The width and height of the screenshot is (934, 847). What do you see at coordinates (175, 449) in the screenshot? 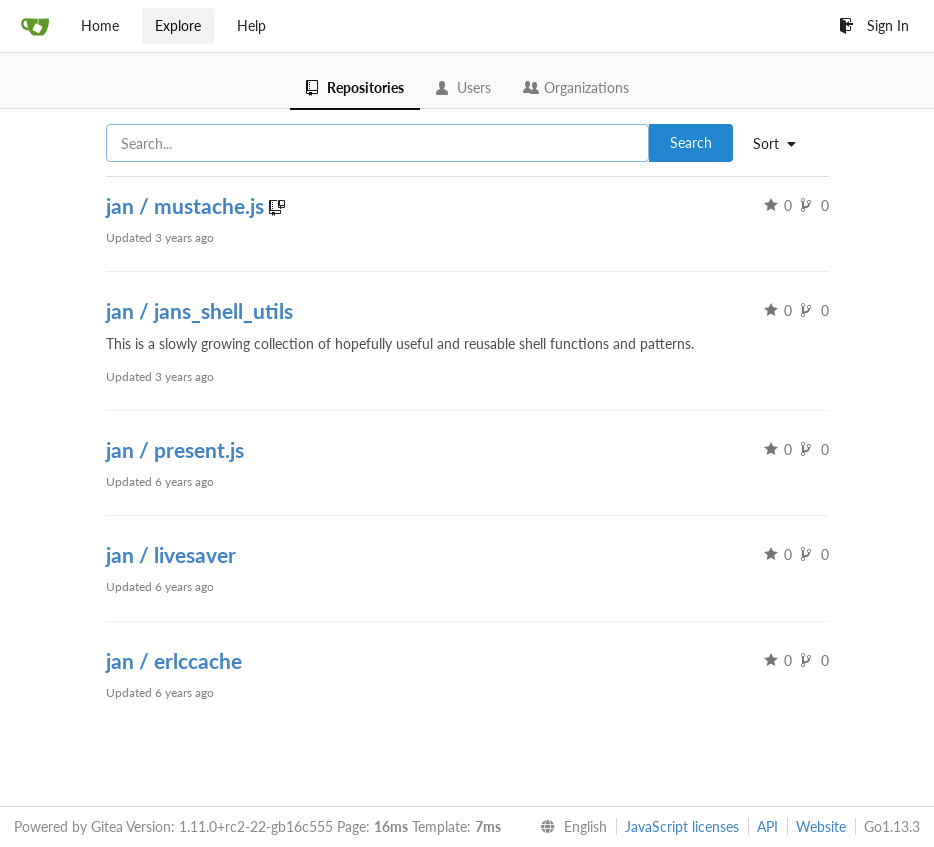
I see `jan / present.js` at bounding box center [175, 449].